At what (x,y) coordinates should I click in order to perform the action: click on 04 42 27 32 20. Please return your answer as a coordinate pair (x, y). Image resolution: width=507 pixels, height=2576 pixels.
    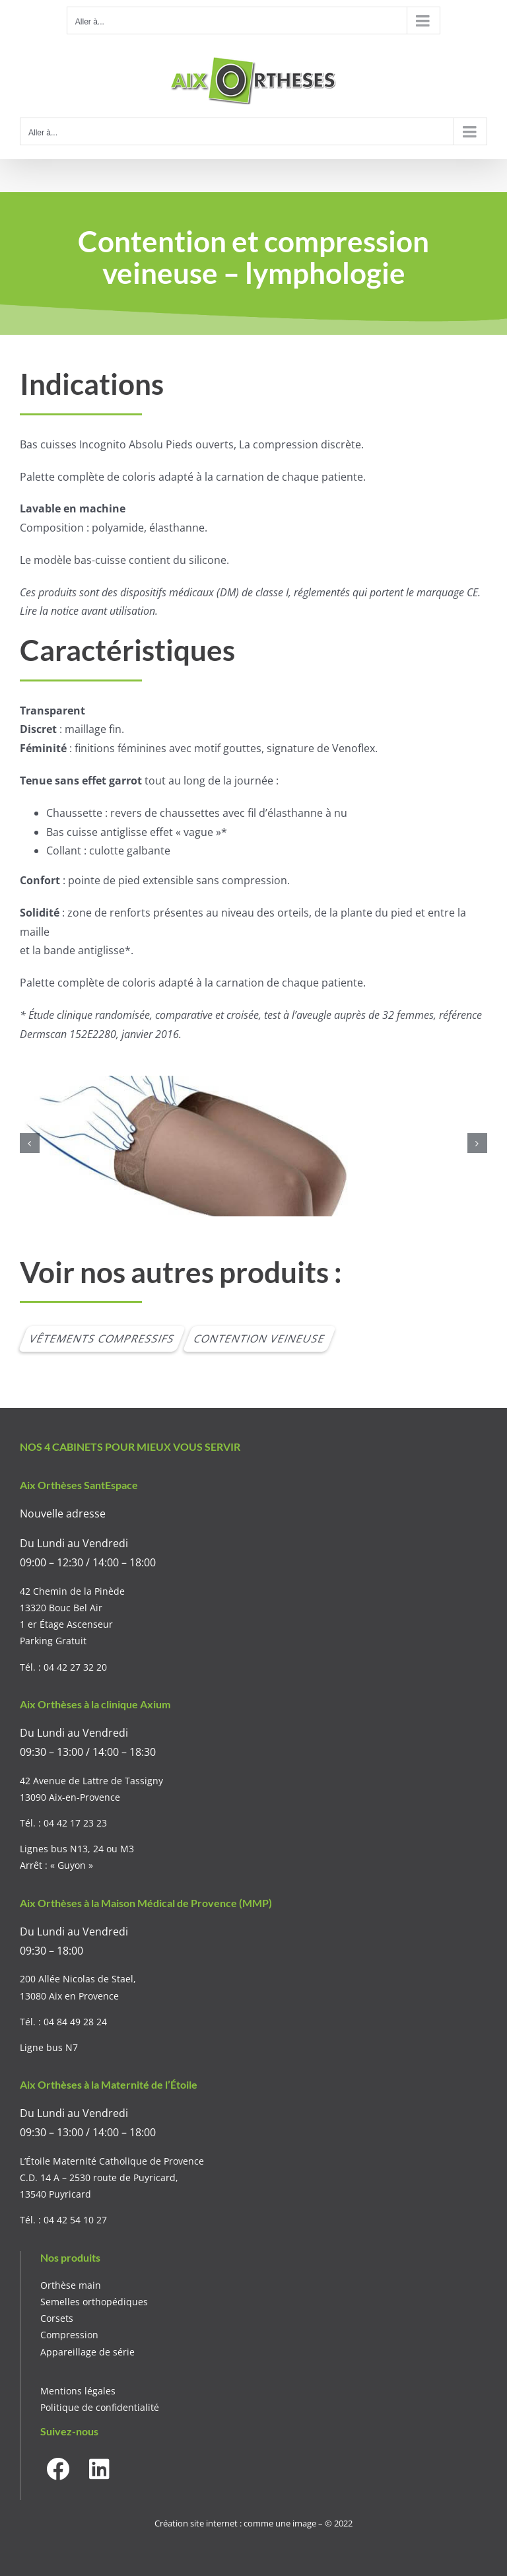
    Looking at the image, I should click on (75, 1667).